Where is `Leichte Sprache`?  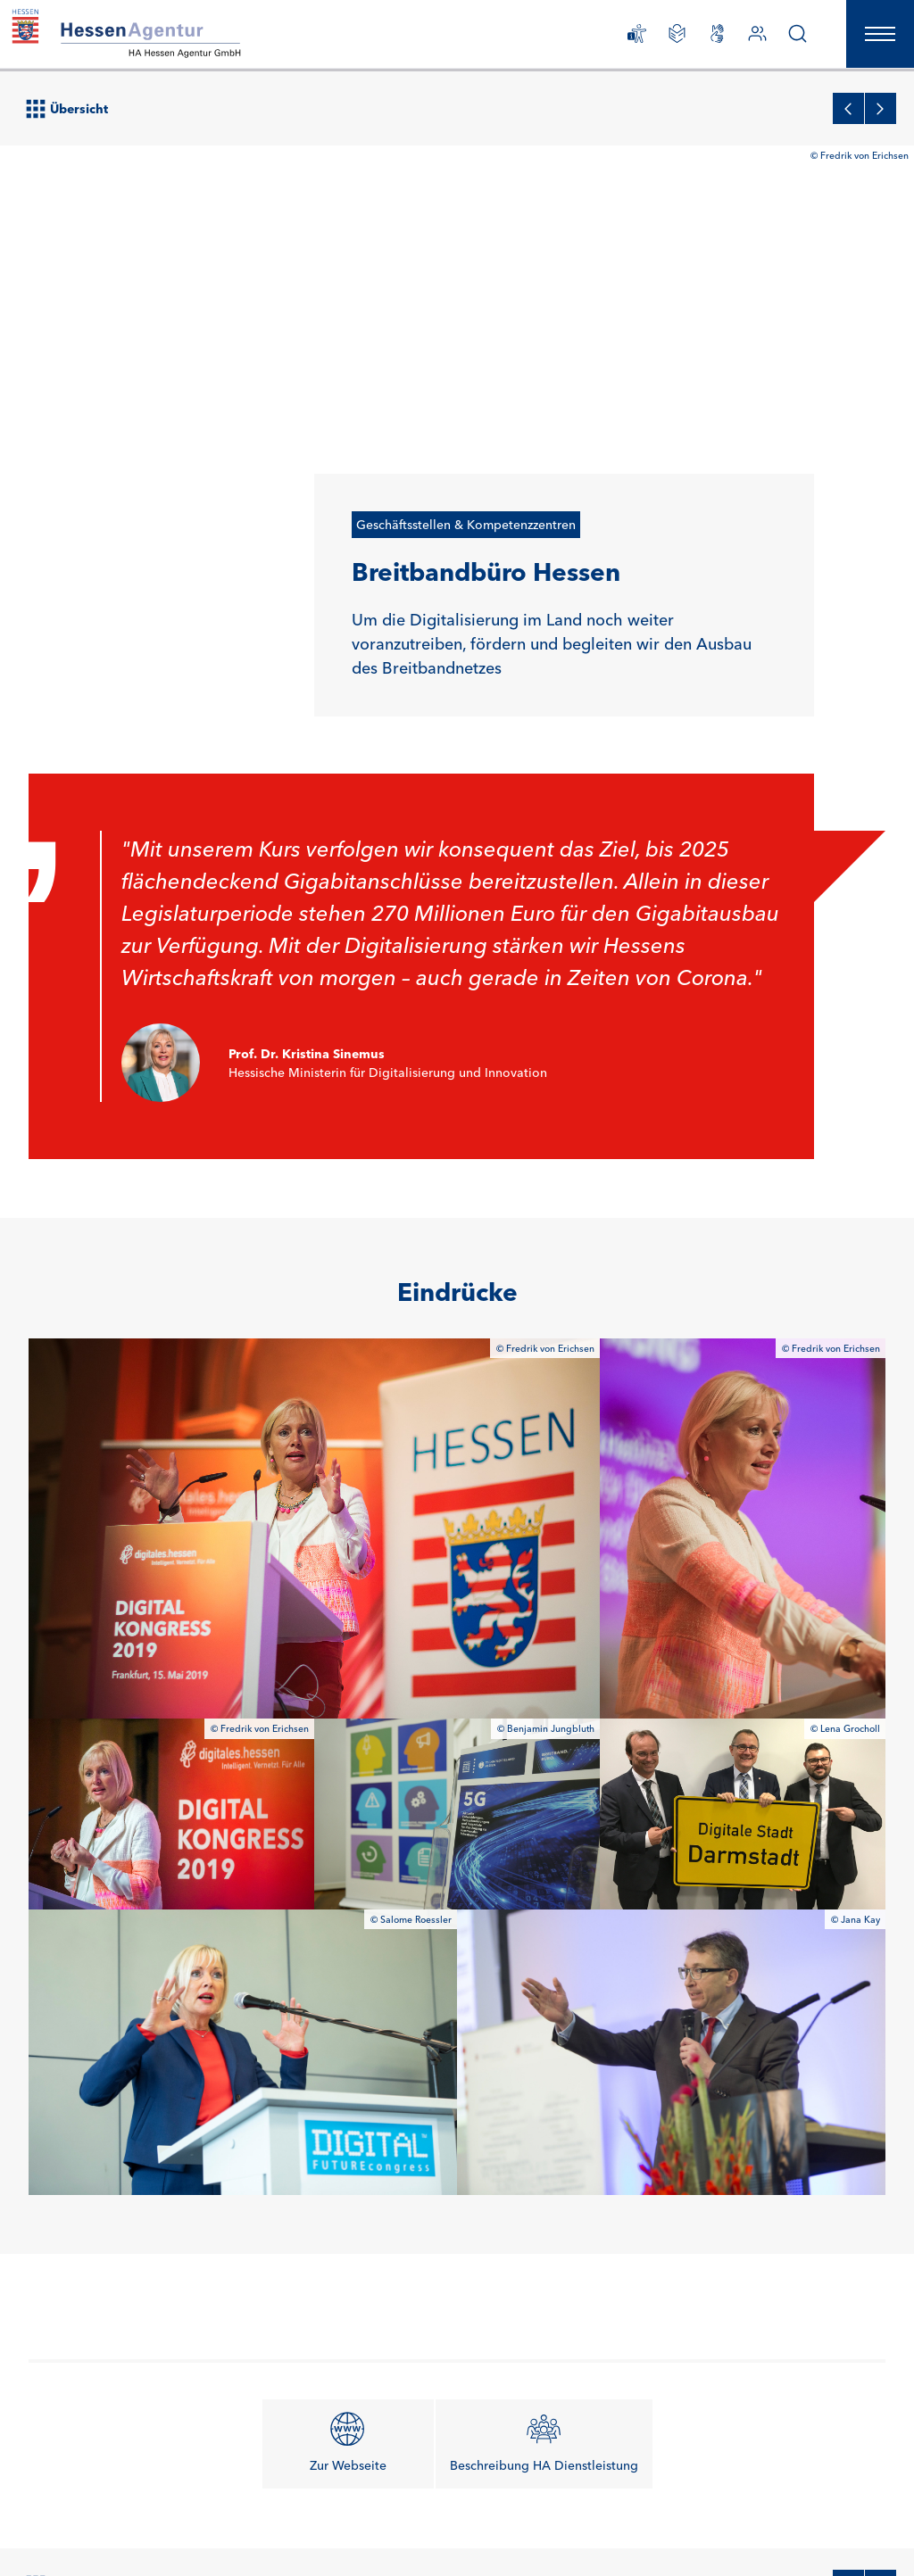 Leichte Sprache is located at coordinates (678, 2519).